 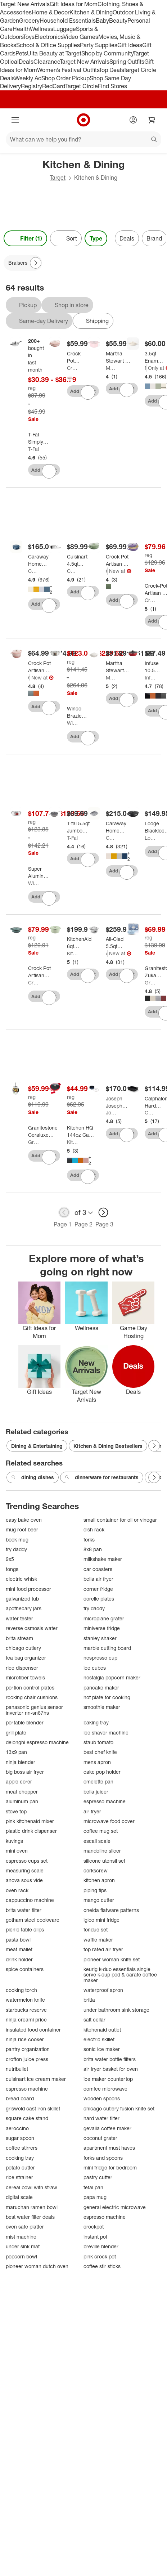 What do you see at coordinates (25, 1929) in the screenshot?
I see `picnic table clips` at bounding box center [25, 1929].